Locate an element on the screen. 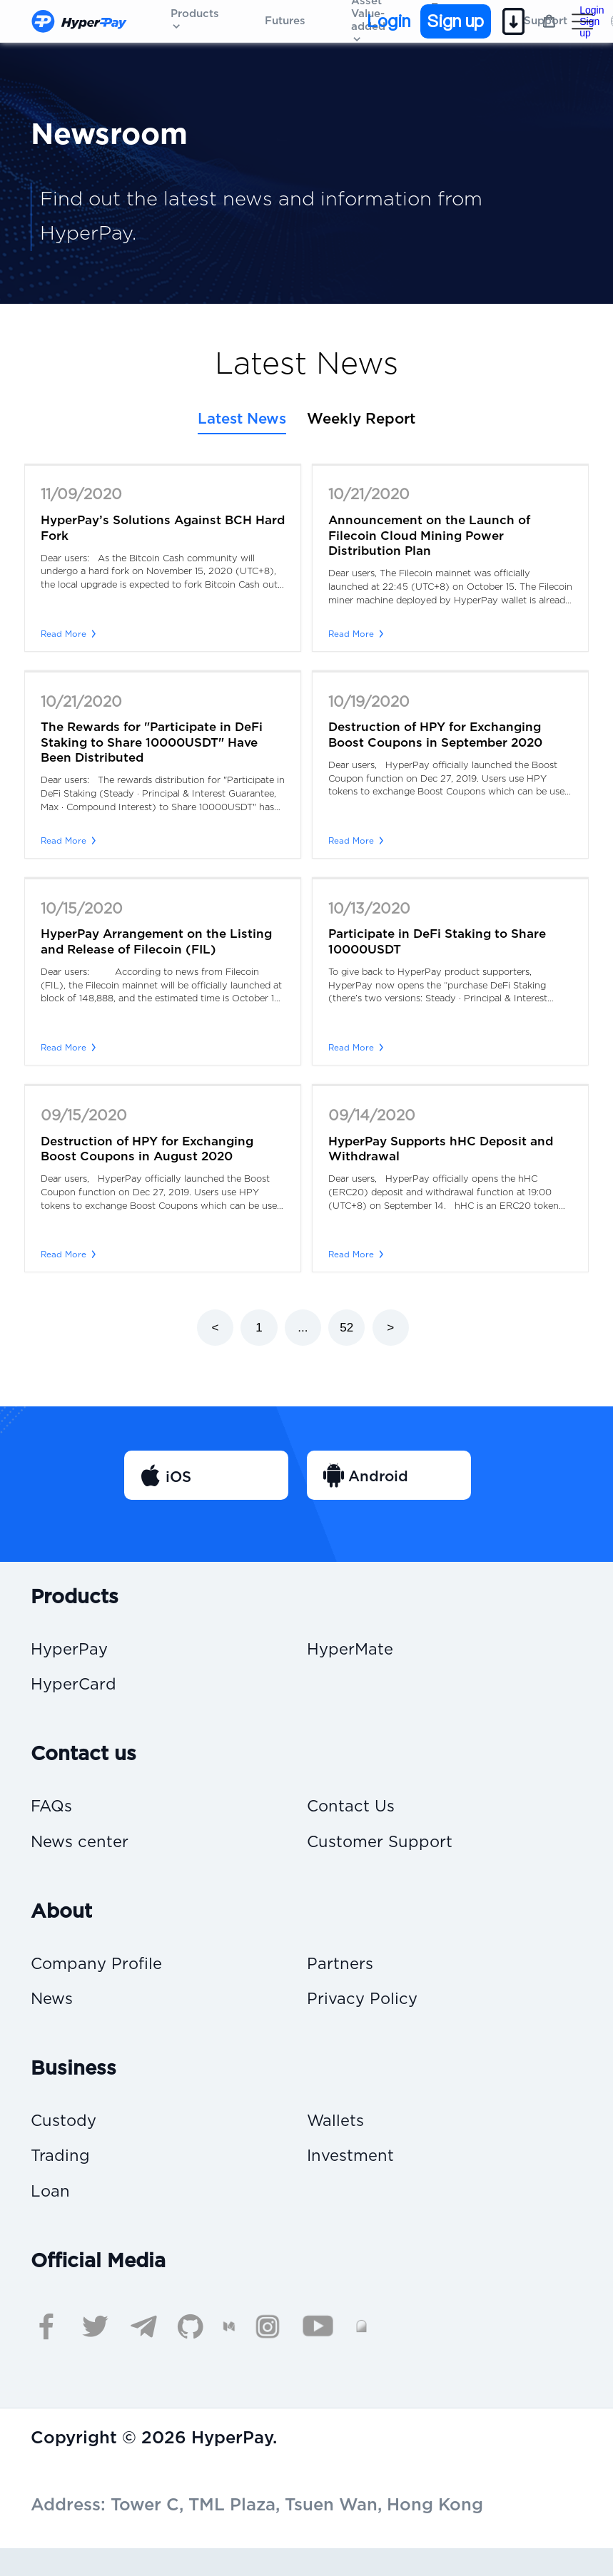  News center is located at coordinates (84, 1852).